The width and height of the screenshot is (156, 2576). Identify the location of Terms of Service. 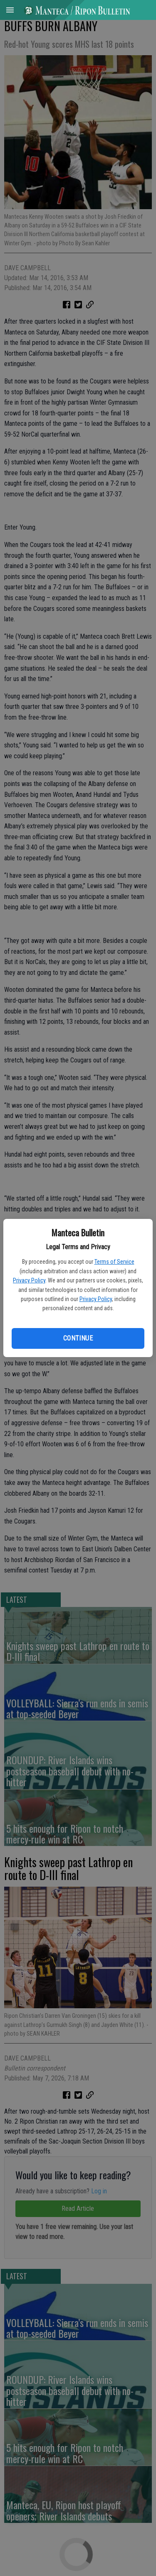
(114, 1261).